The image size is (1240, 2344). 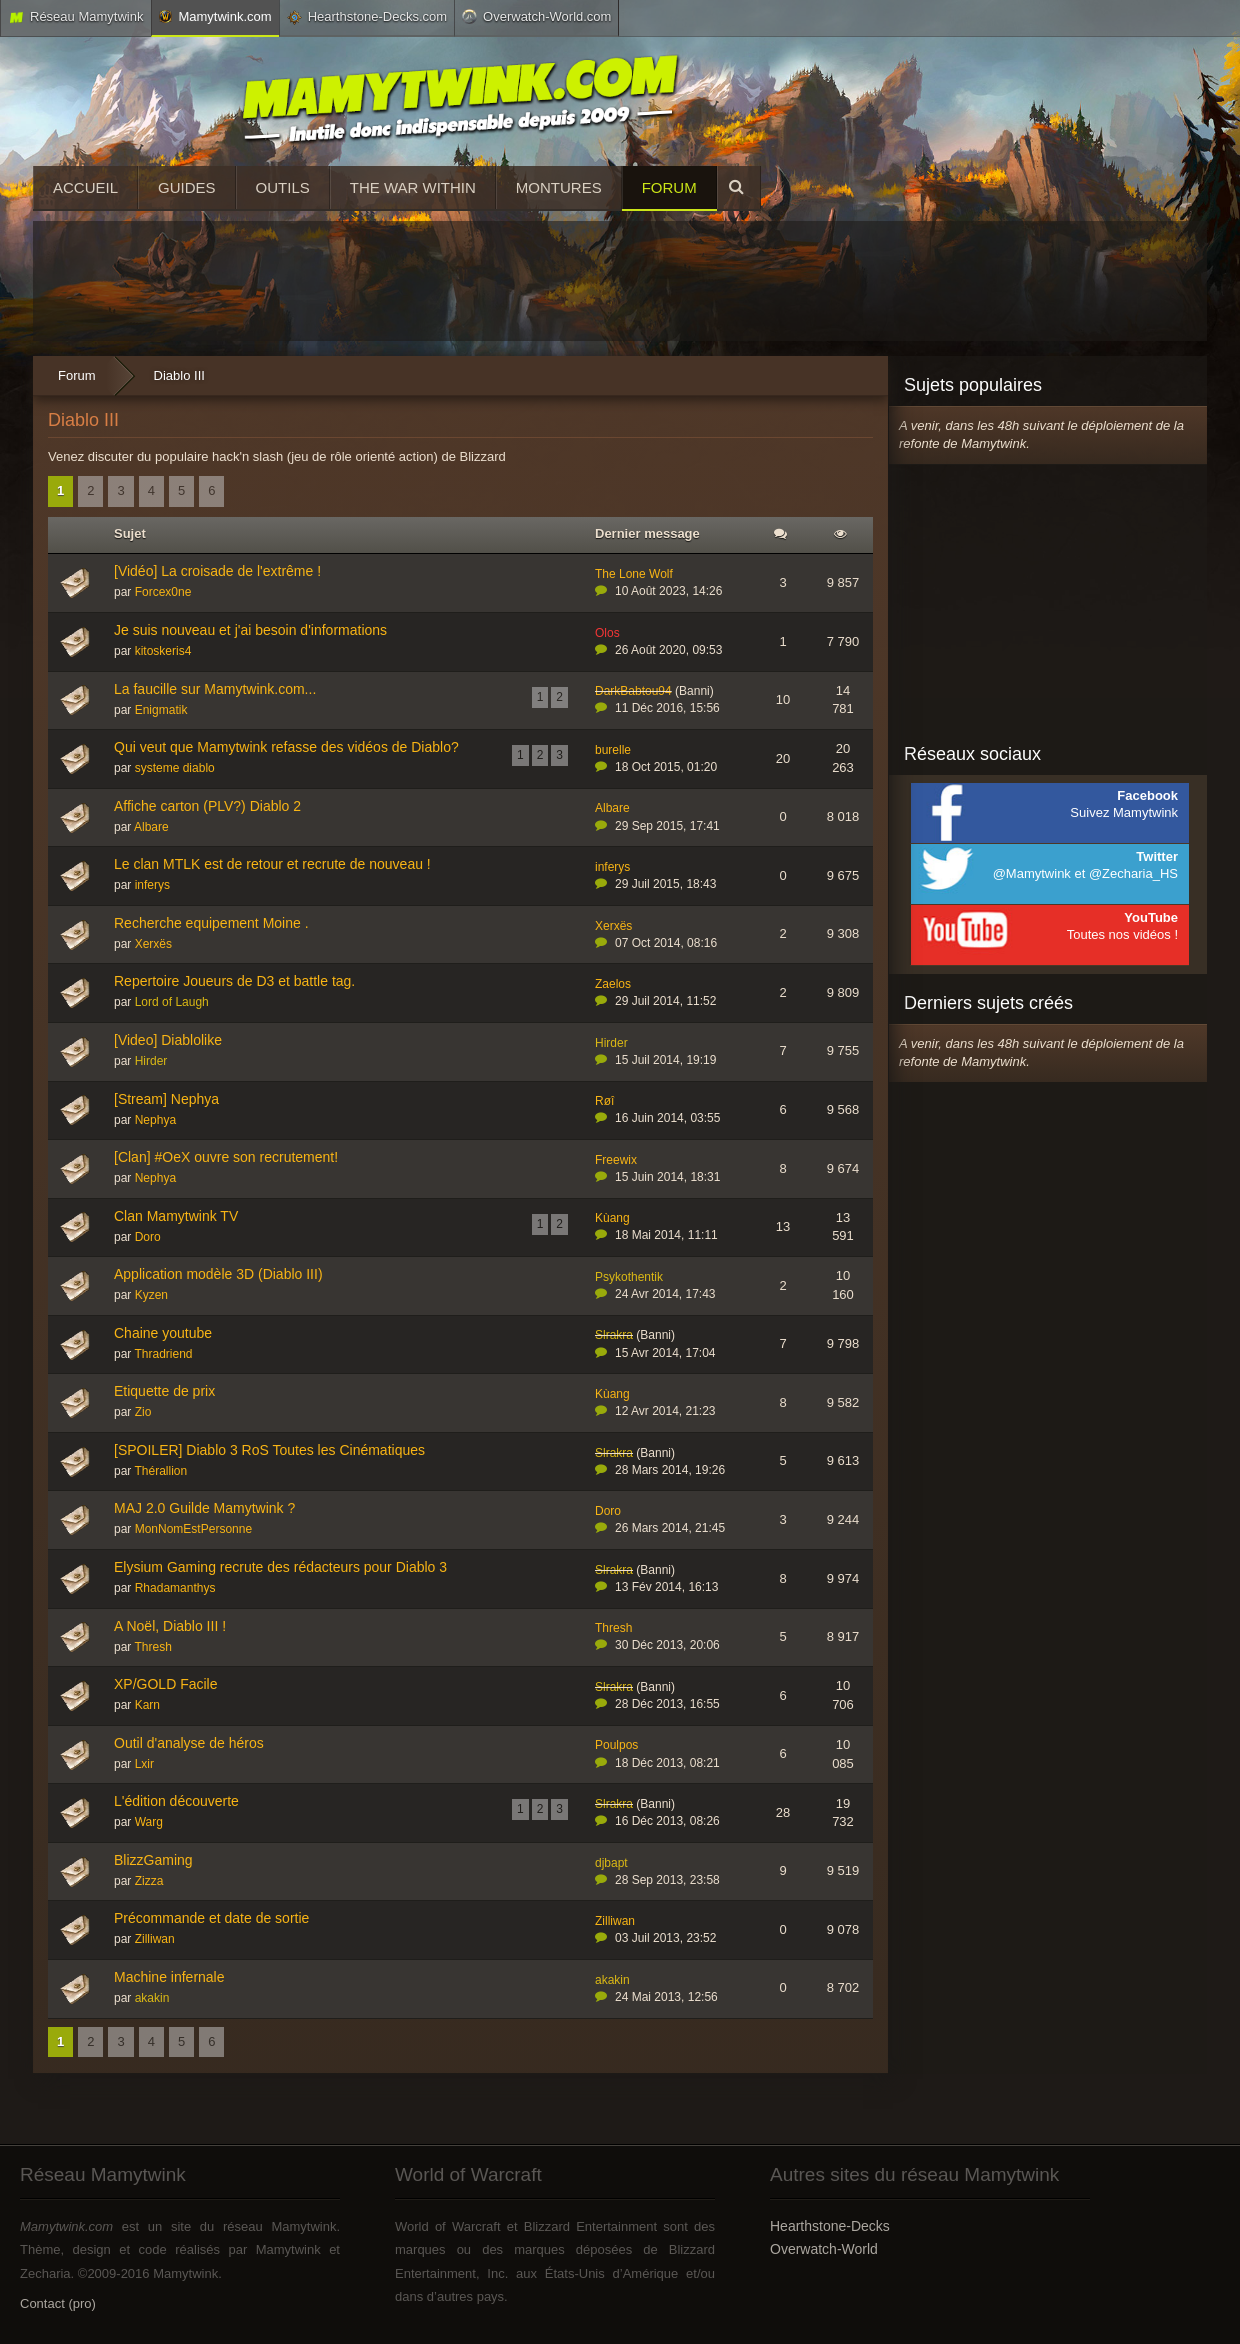 What do you see at coordinates (166, 1099) in the screenshot?
I see `[Stream] Nephya` at bounding box center [166, 1099].